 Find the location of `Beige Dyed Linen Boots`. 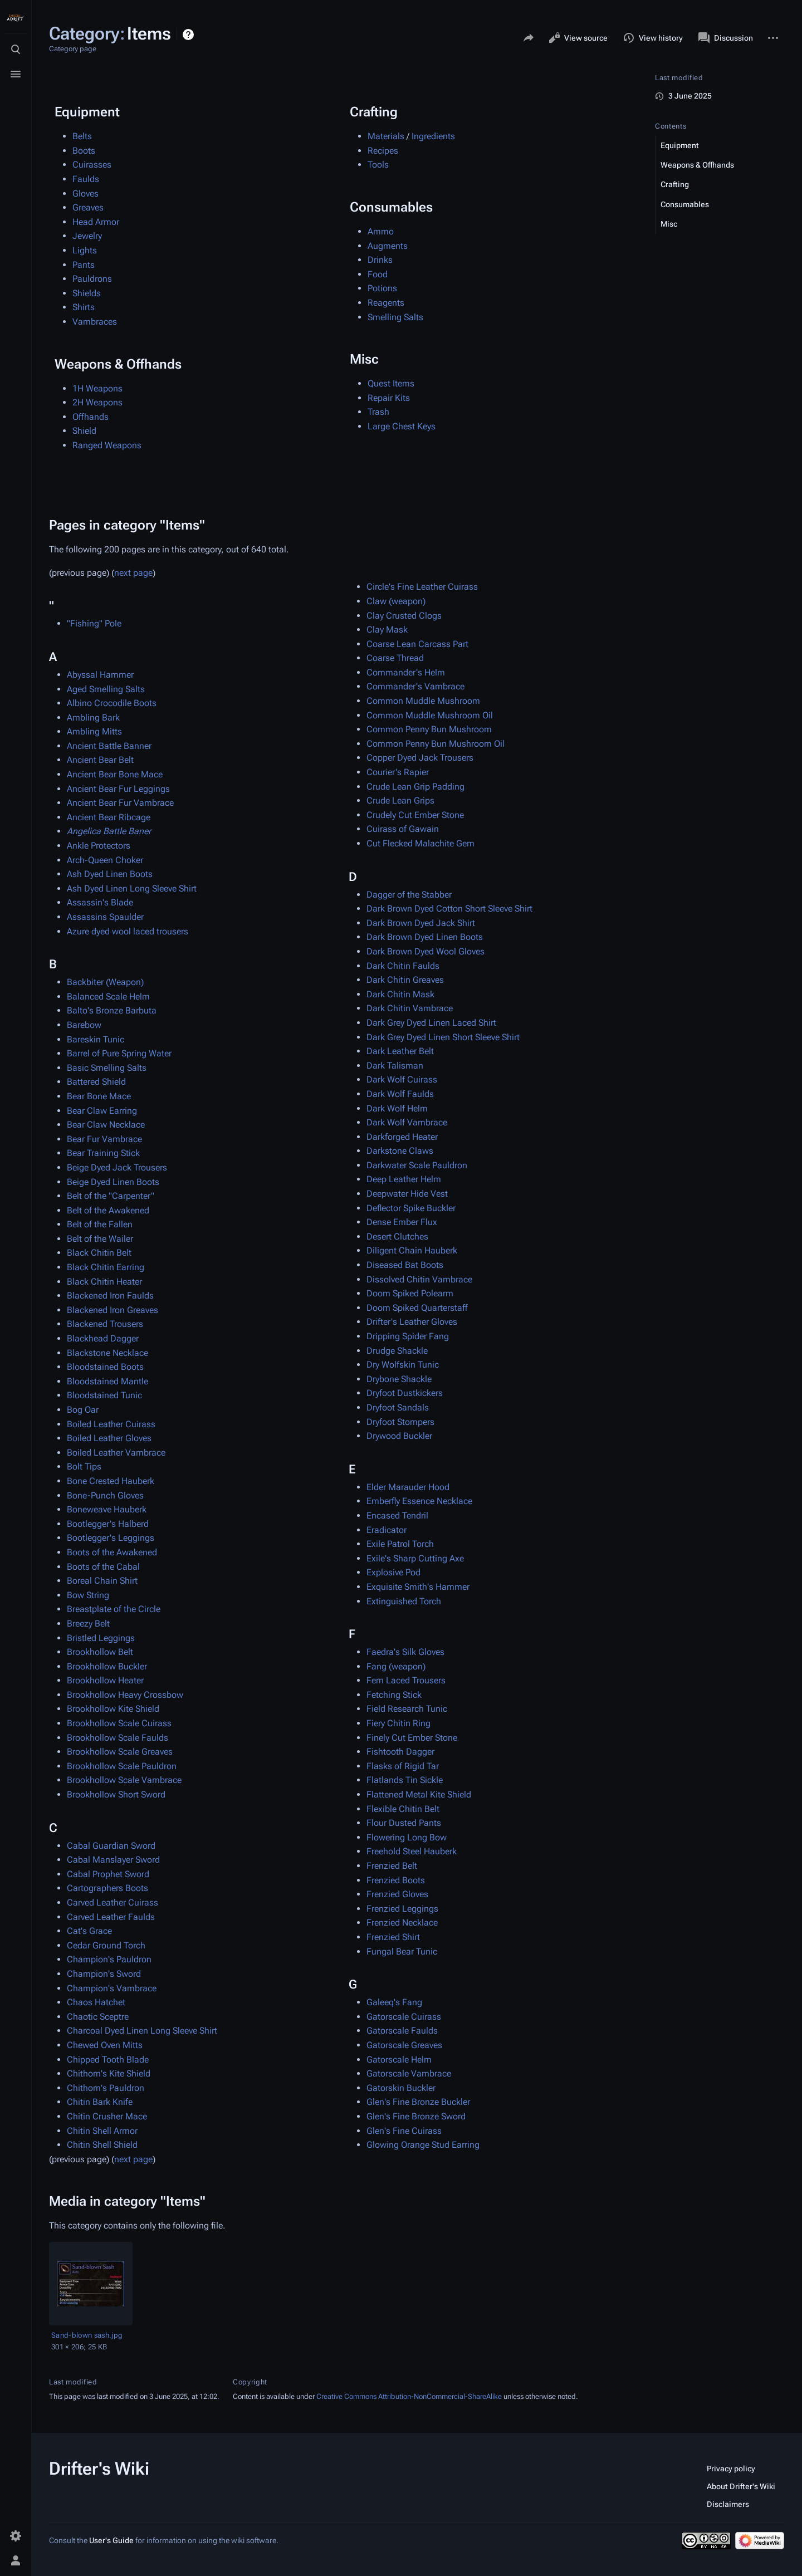

Beige Dyed Linen Boots is located at coordinates (113, 1182).